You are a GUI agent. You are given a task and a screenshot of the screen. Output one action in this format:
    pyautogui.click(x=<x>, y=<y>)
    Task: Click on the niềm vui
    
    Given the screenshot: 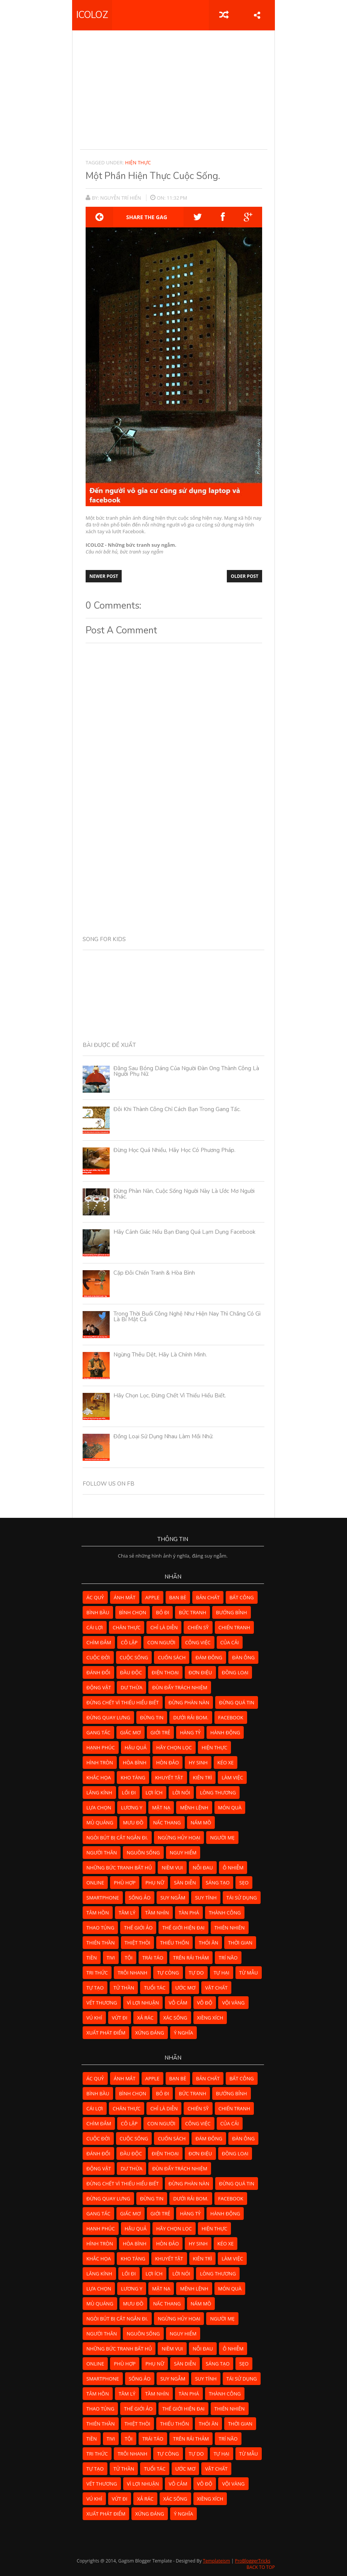 What is the action you would take?
    pyautogui.click(x=172, y=1867)
    